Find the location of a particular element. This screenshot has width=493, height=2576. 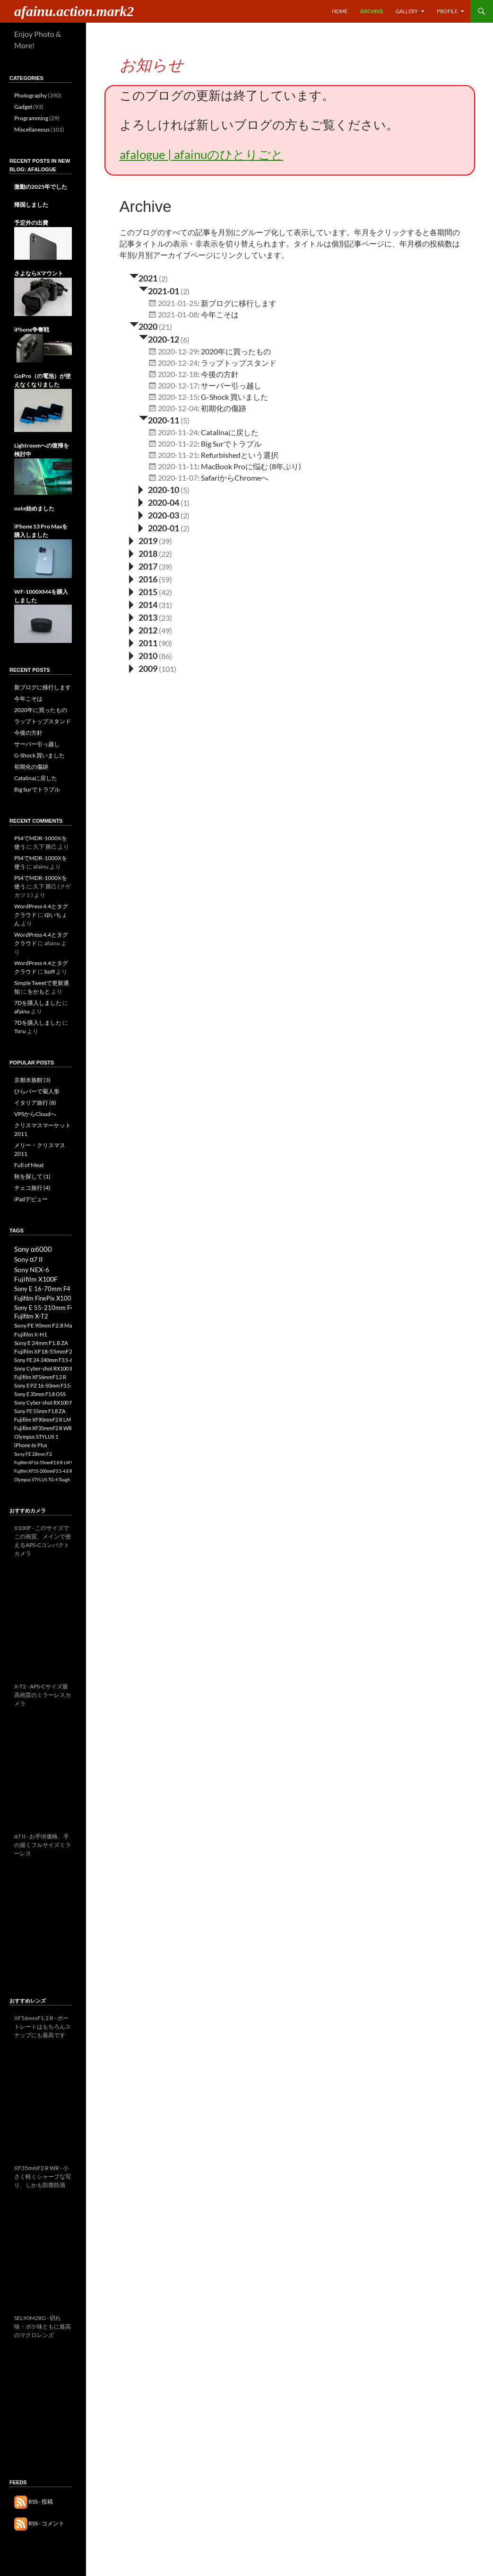

サーバー引っ越し is located at coordinates (231, 385).